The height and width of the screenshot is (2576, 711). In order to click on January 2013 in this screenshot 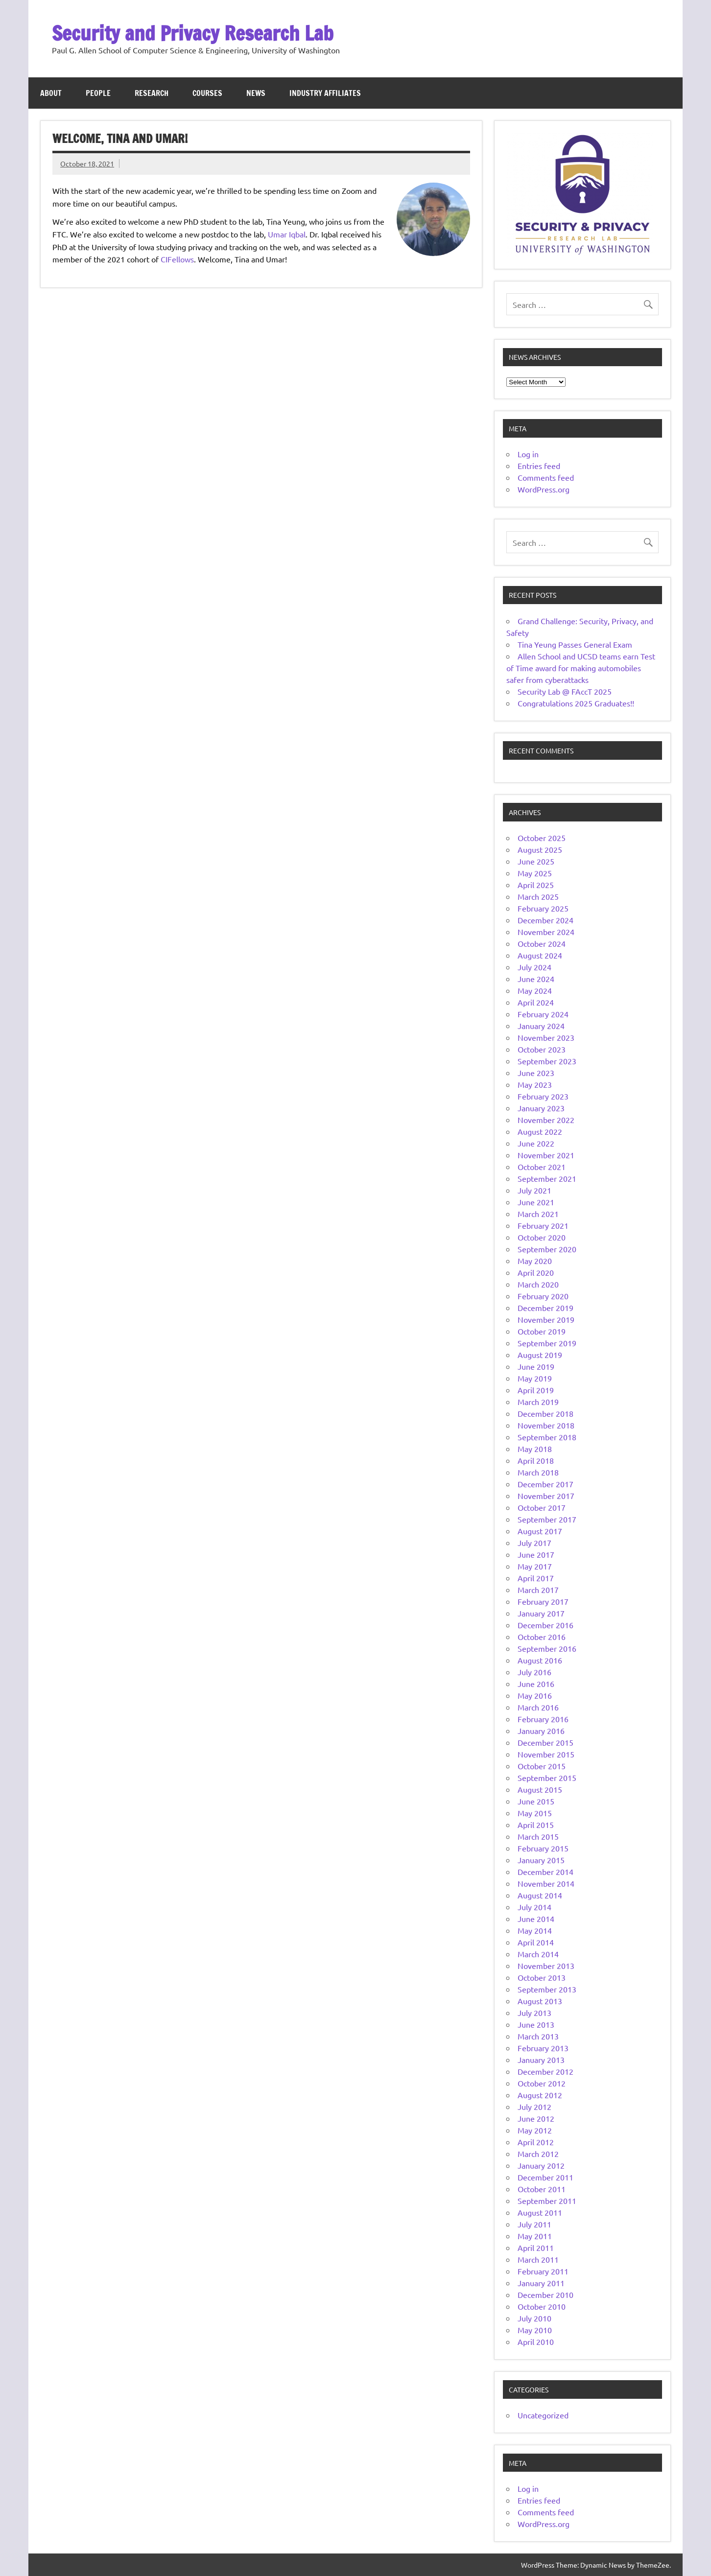, I will do `click(541, 2059)`.